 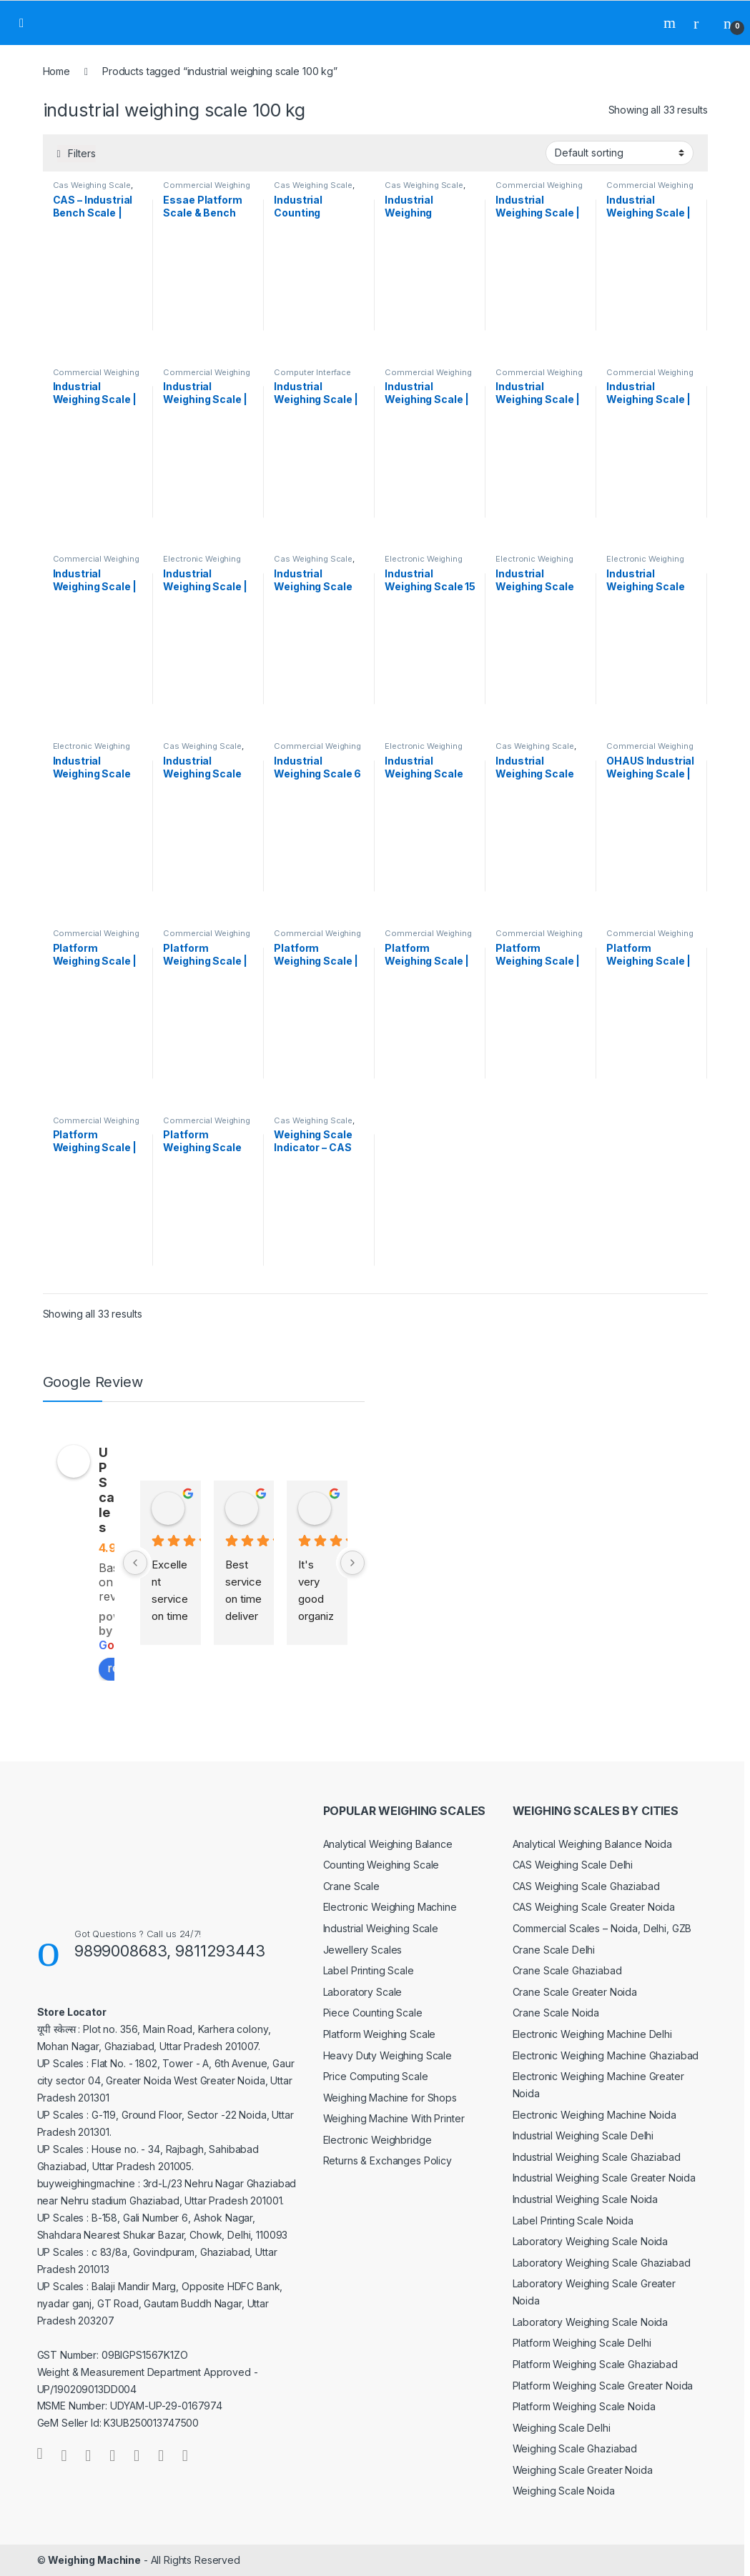 What do you see at coordinates (92, 185) in the screenshot?
I see `Cas Weighing Scale` at bounding box center [92, 185].